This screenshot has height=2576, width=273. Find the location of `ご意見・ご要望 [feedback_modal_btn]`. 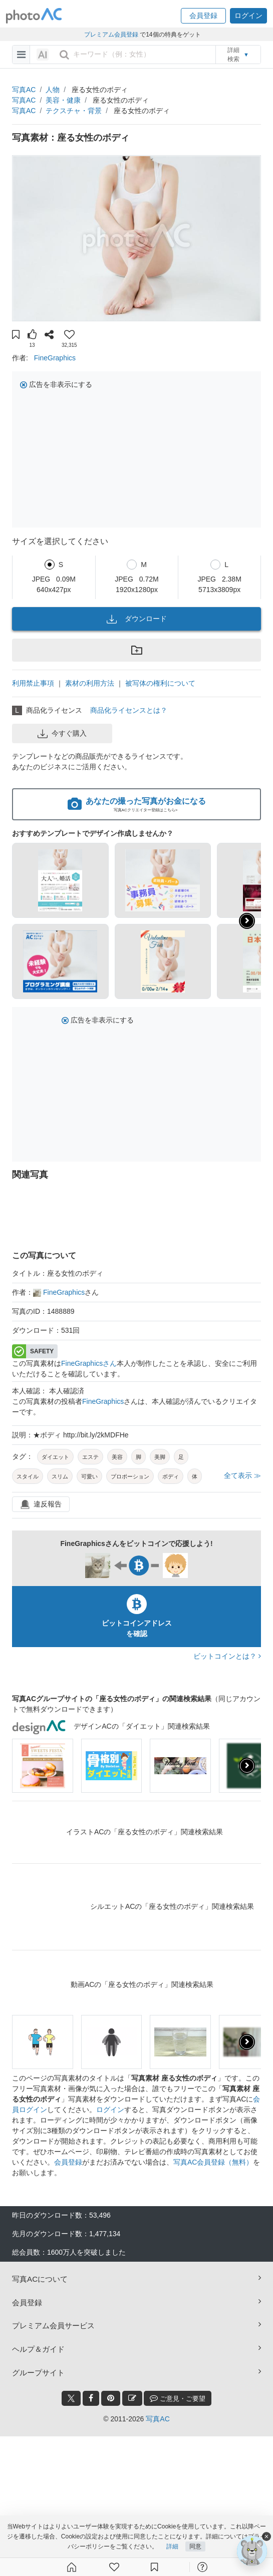

ご意見・ご要望 [feedback_modal_btn] is located at coordinates (177, 2398).